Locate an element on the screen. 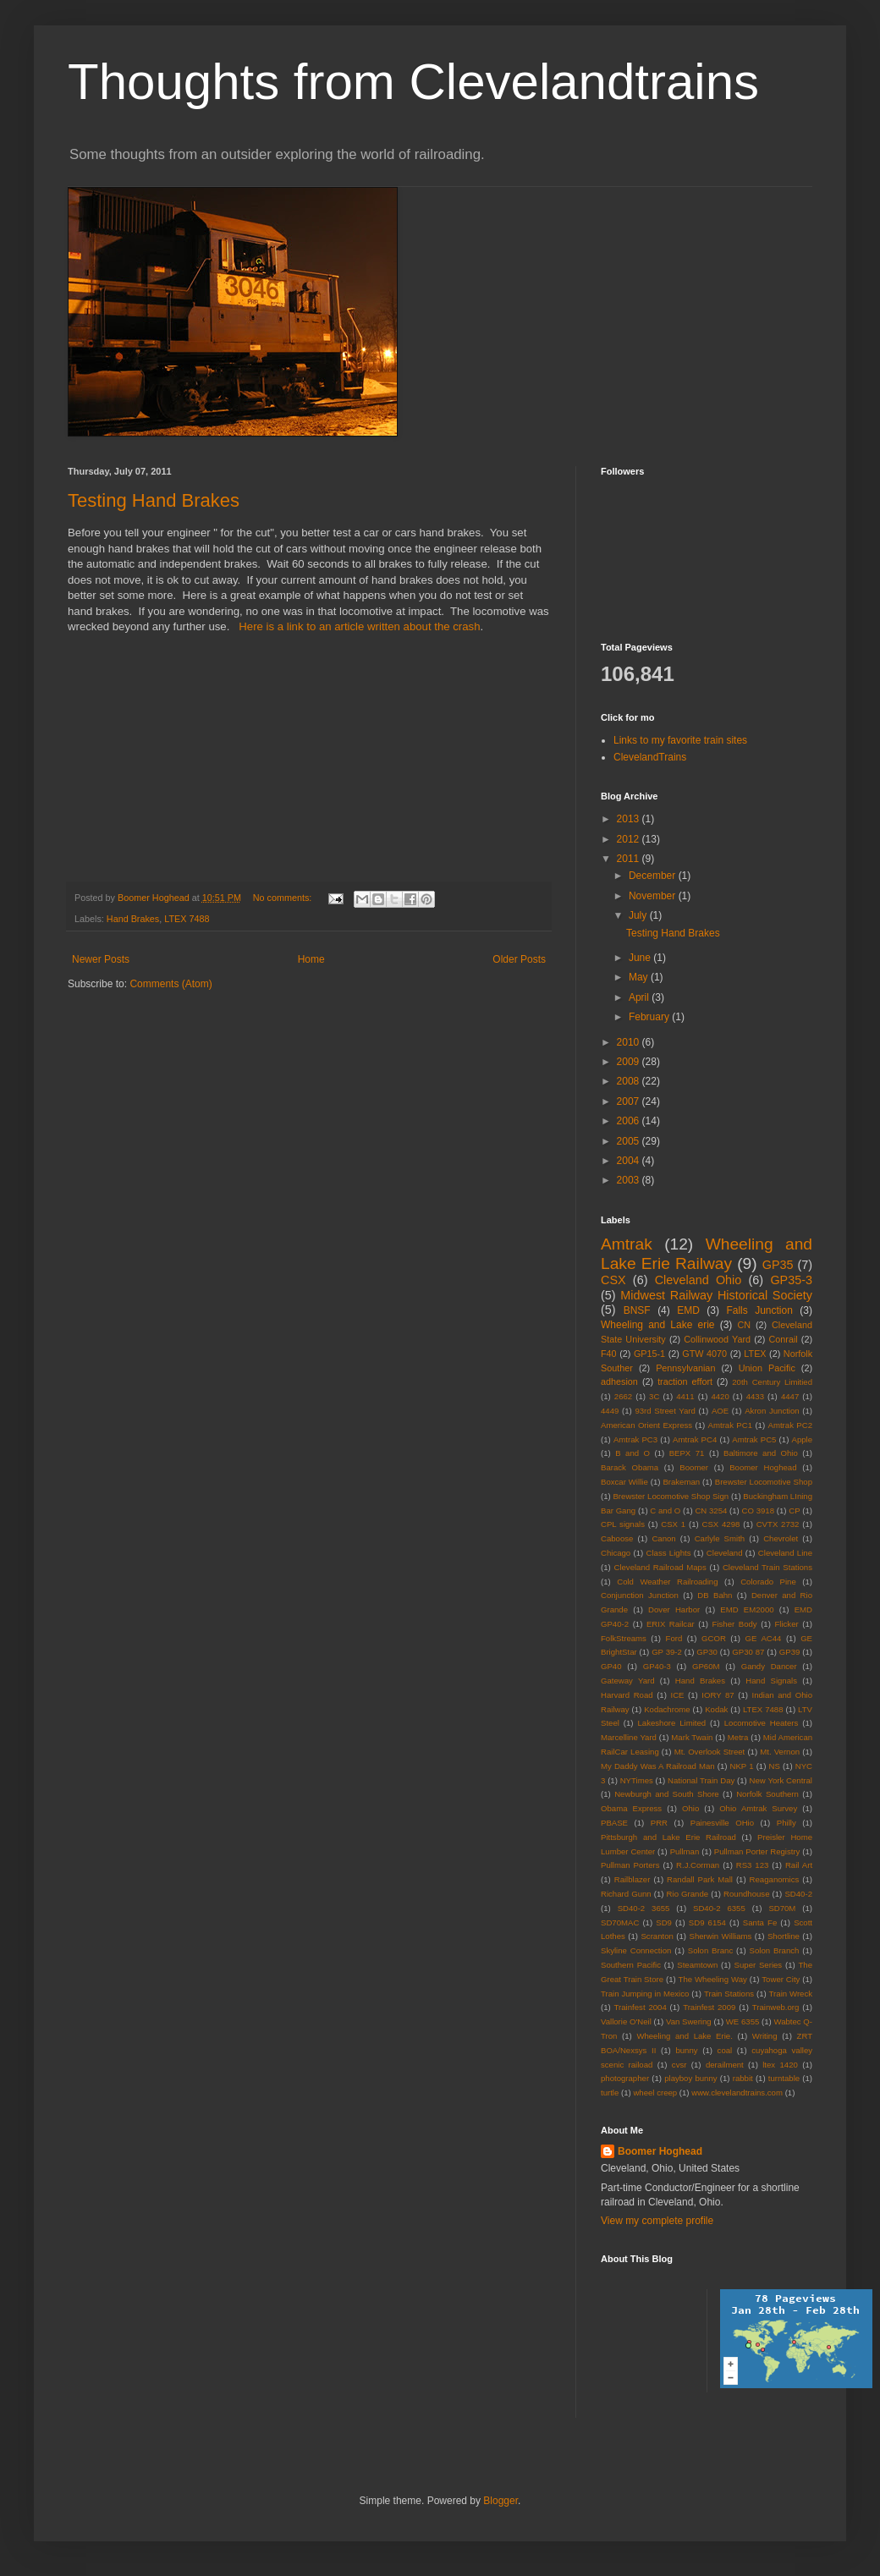 This screenshot has width=880, height=2576. Baltimore and Ohio is located at coordinates (760, 1453).